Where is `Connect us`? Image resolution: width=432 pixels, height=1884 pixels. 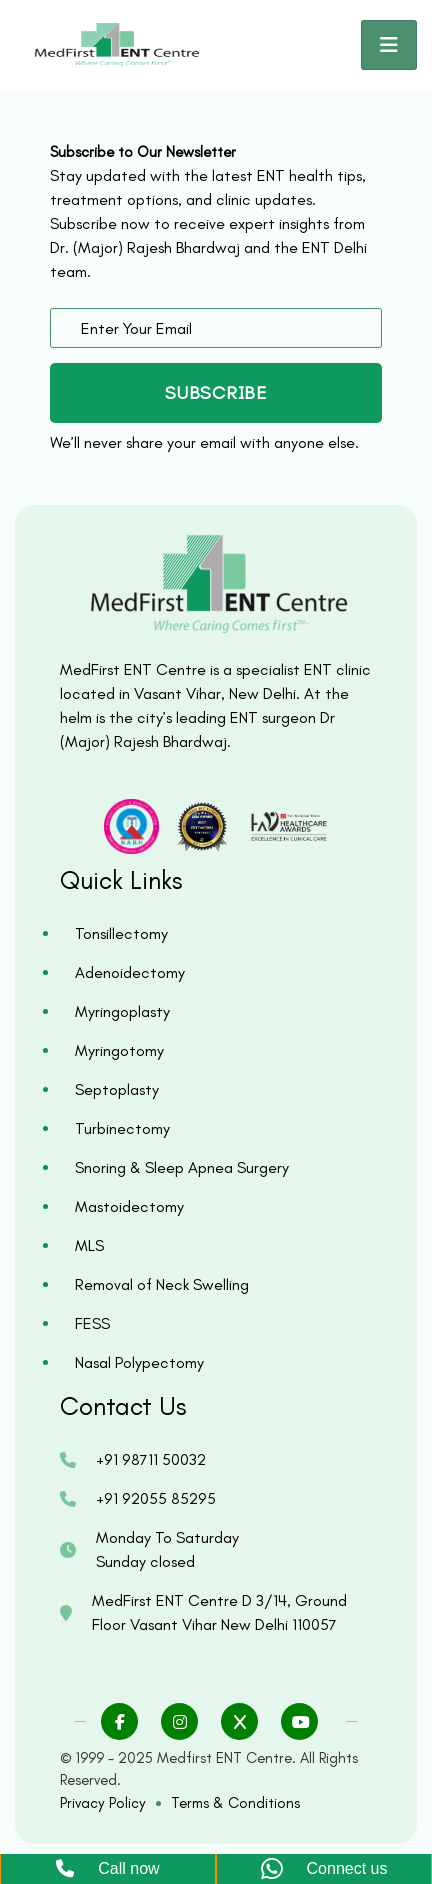 Connect us is located at coordinates (324, 1869).